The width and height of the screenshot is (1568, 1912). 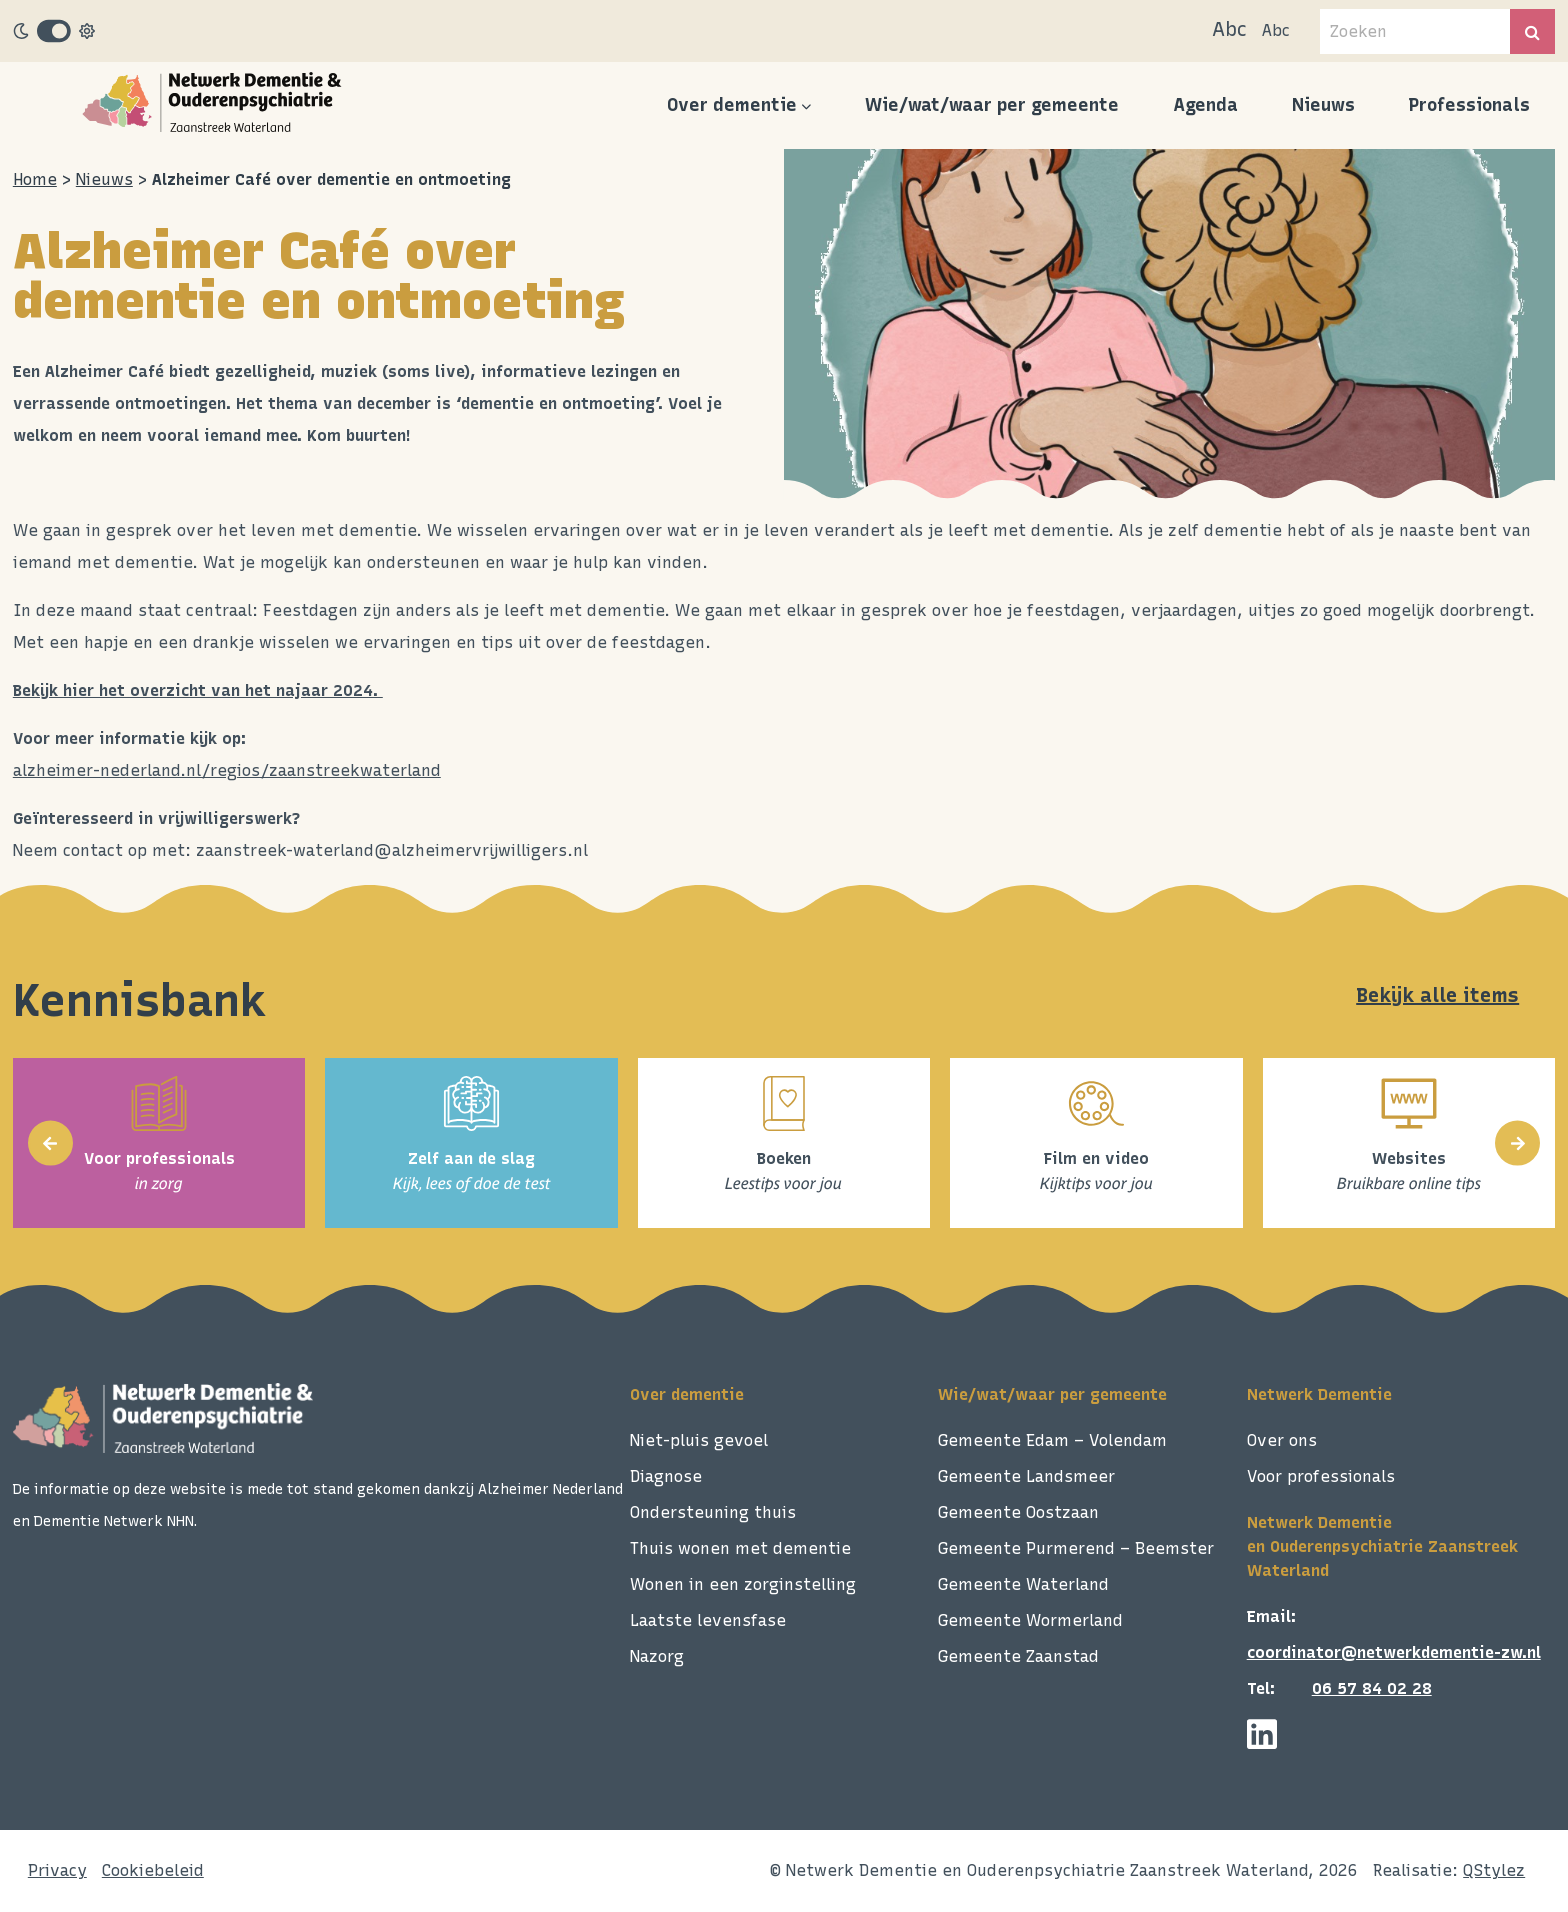 I want to click on Gemeente Wormerland, so click(x=1030, y=1620).